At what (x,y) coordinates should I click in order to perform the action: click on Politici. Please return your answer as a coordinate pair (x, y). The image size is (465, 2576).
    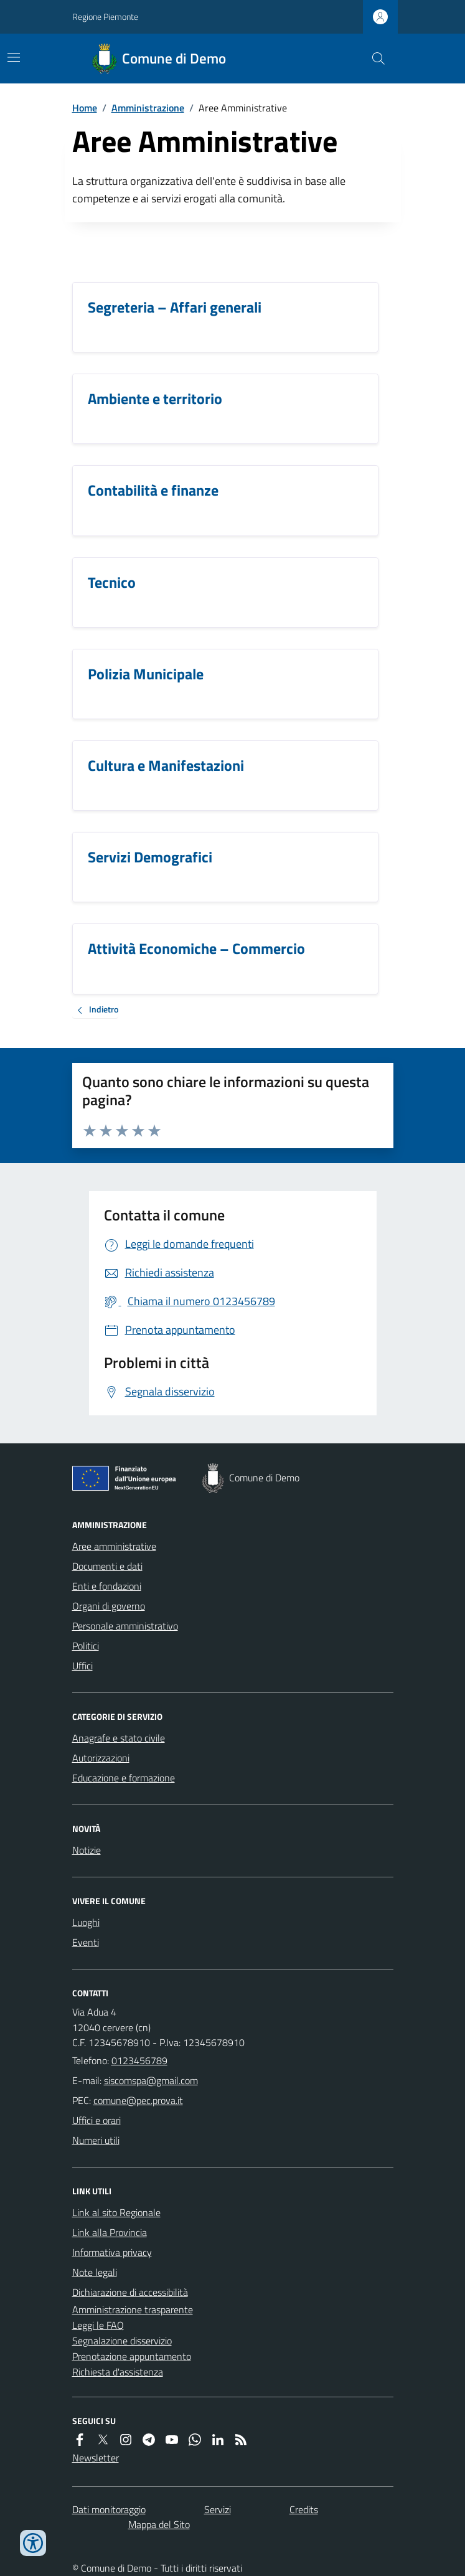
    Looking at the image, I should click on (85, 1645).